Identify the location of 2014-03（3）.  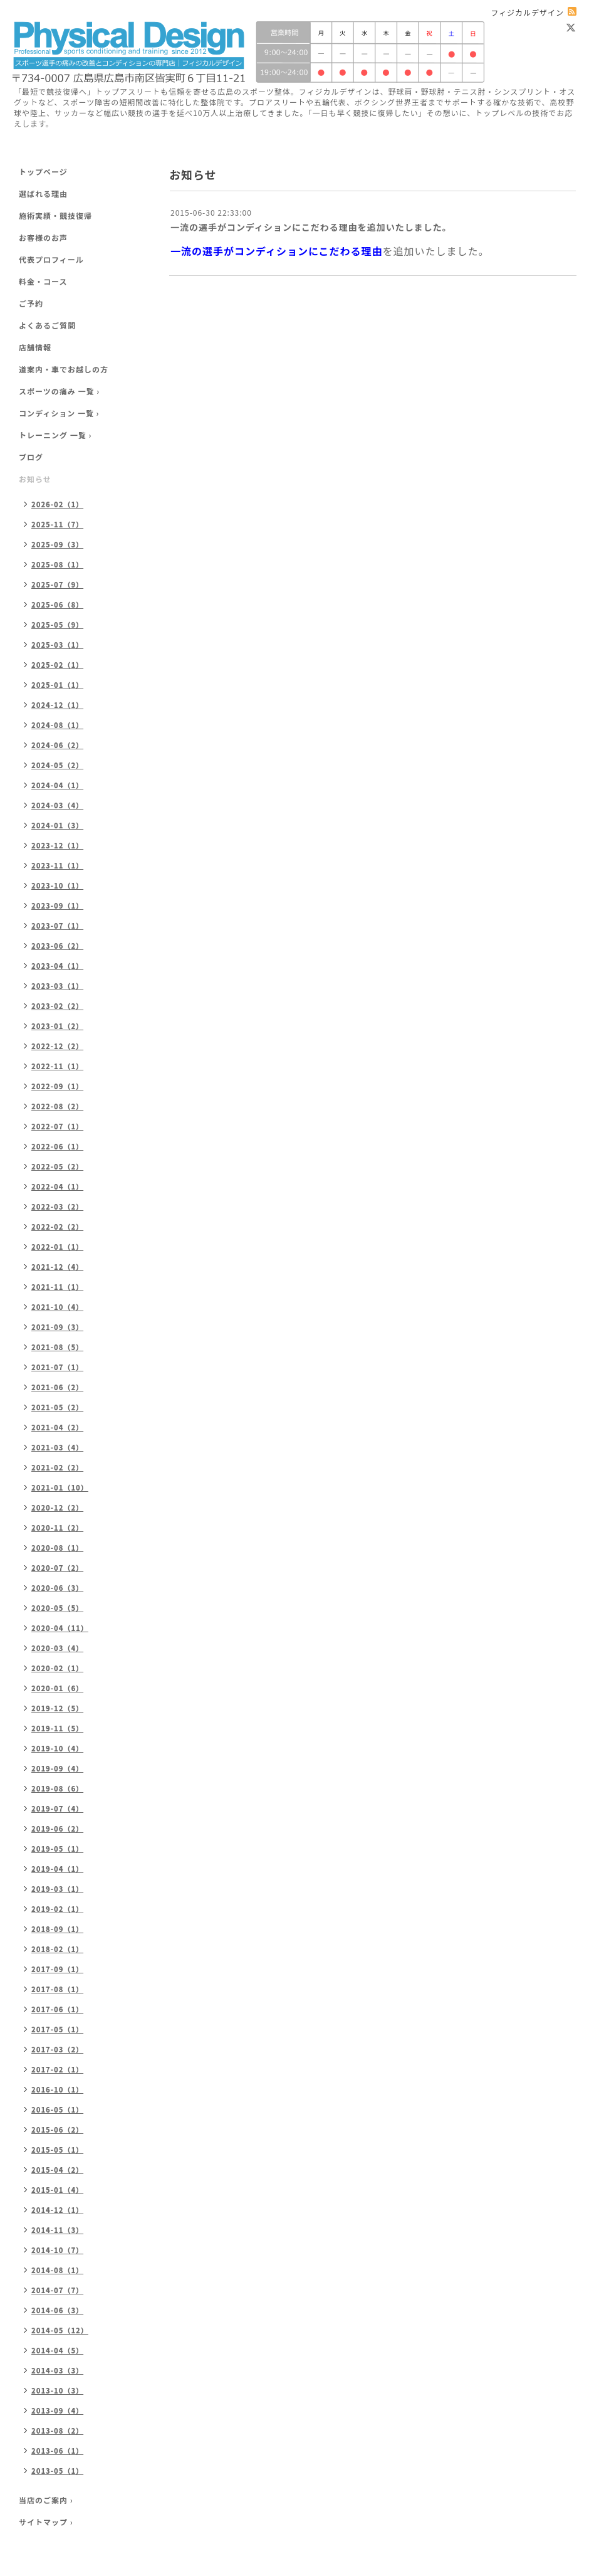
(57, 2370).